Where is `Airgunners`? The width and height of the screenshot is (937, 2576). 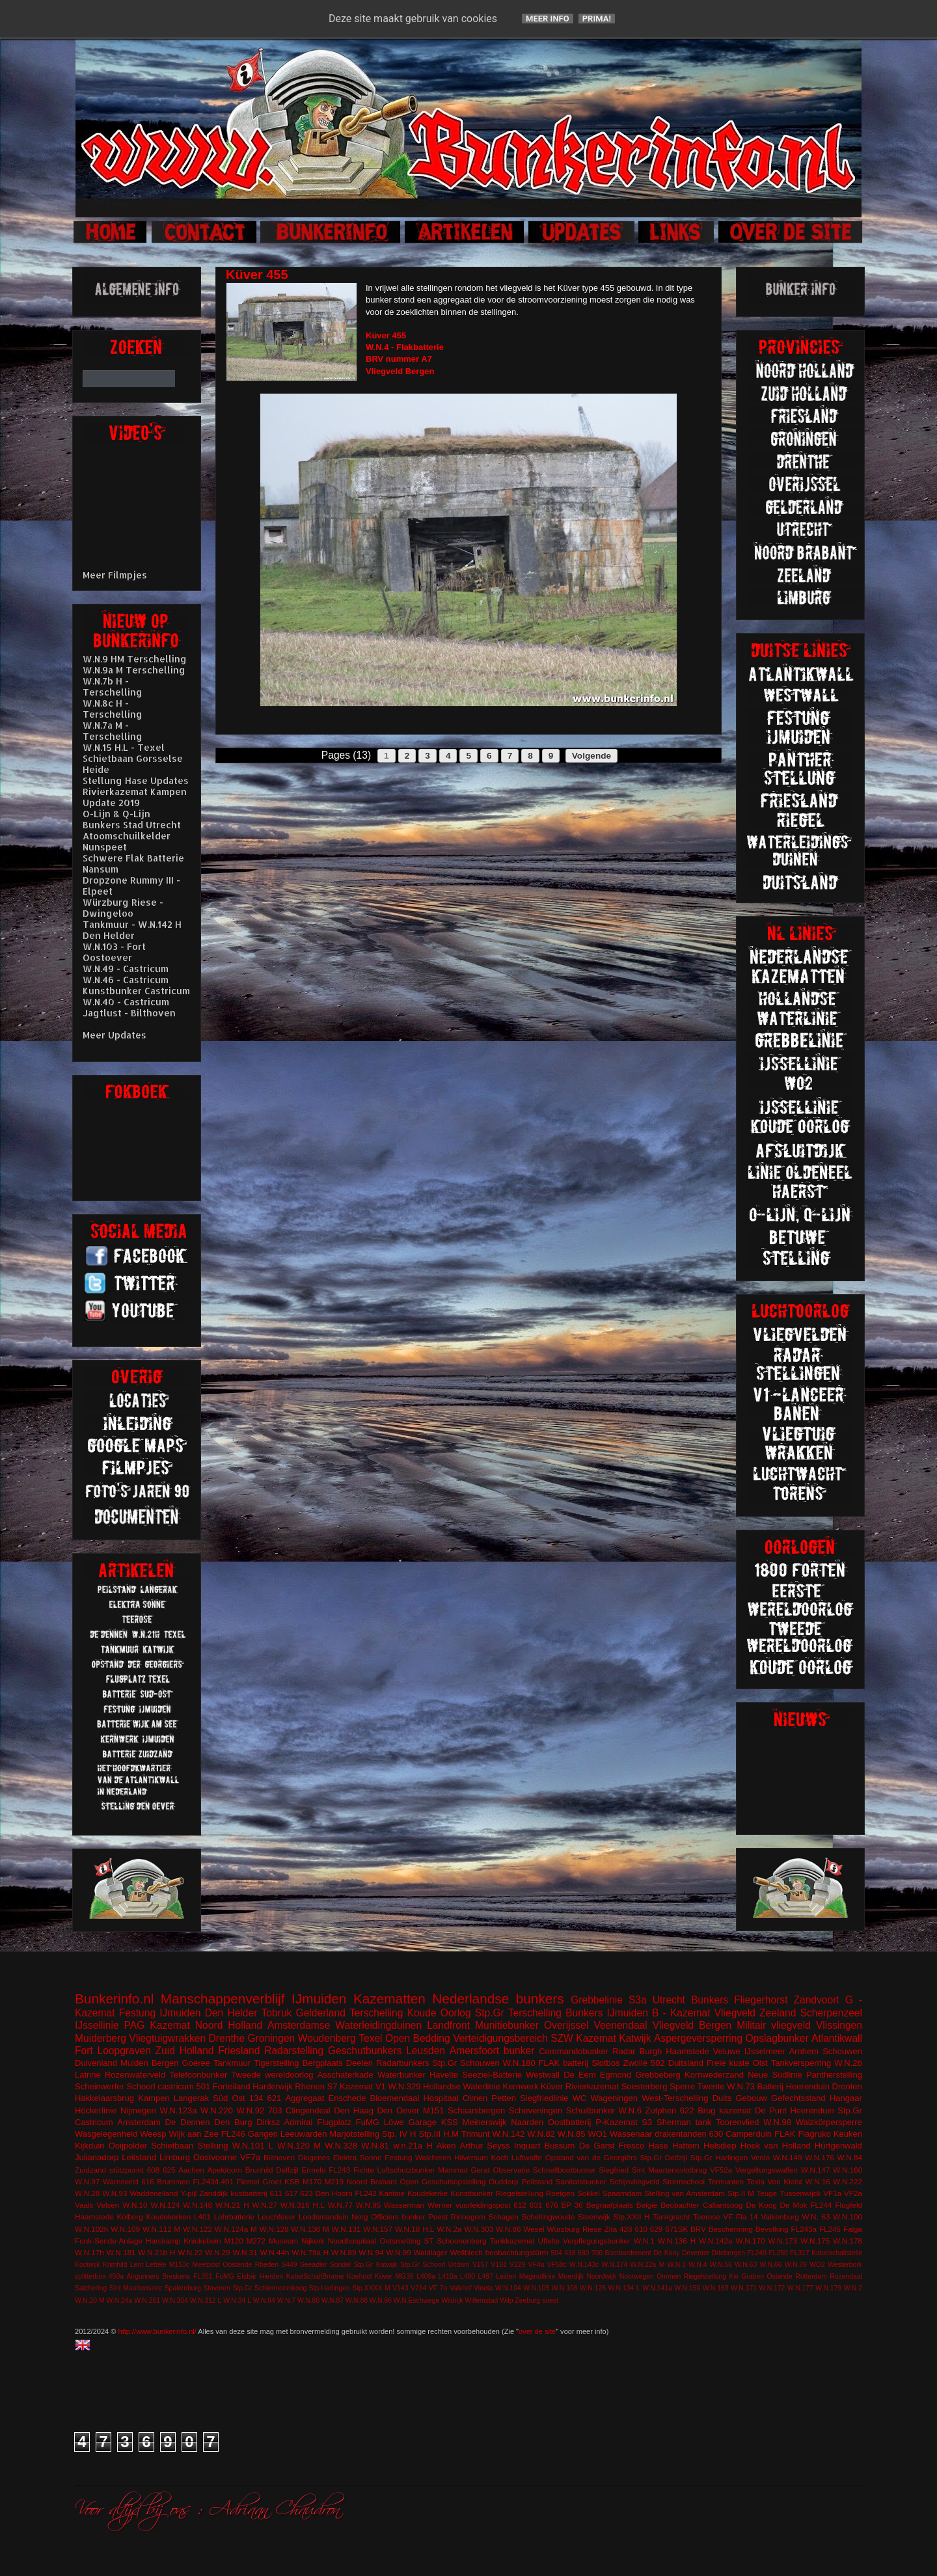
Airgunners is located at coordinates (142, 2276).